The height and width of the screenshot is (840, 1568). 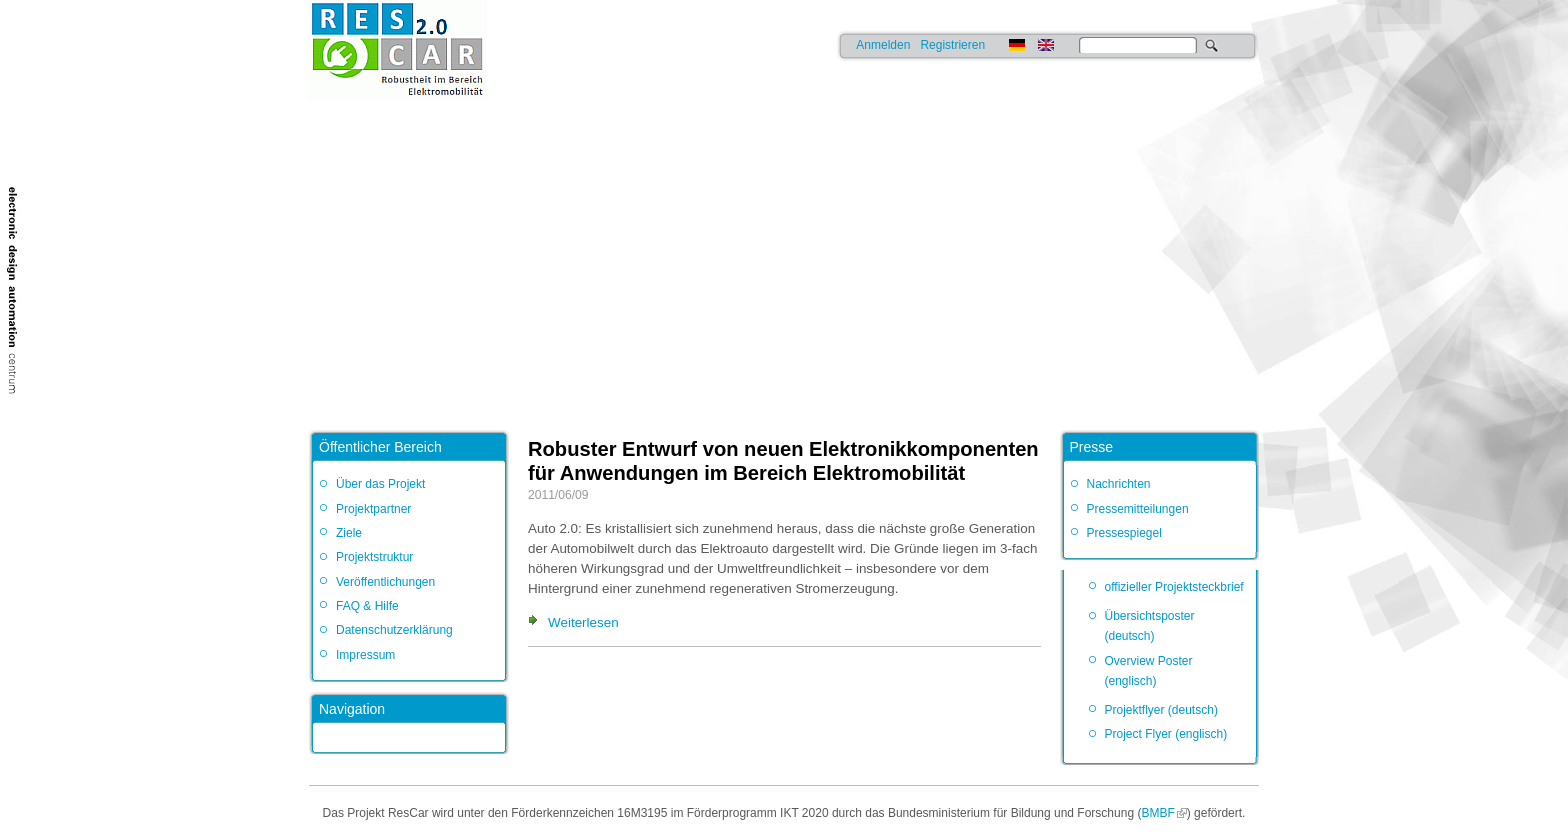 What do you see at coordinates (374, 557) in the screenshot?
I see `Projektstruktur` at bounding box center [374, 557].